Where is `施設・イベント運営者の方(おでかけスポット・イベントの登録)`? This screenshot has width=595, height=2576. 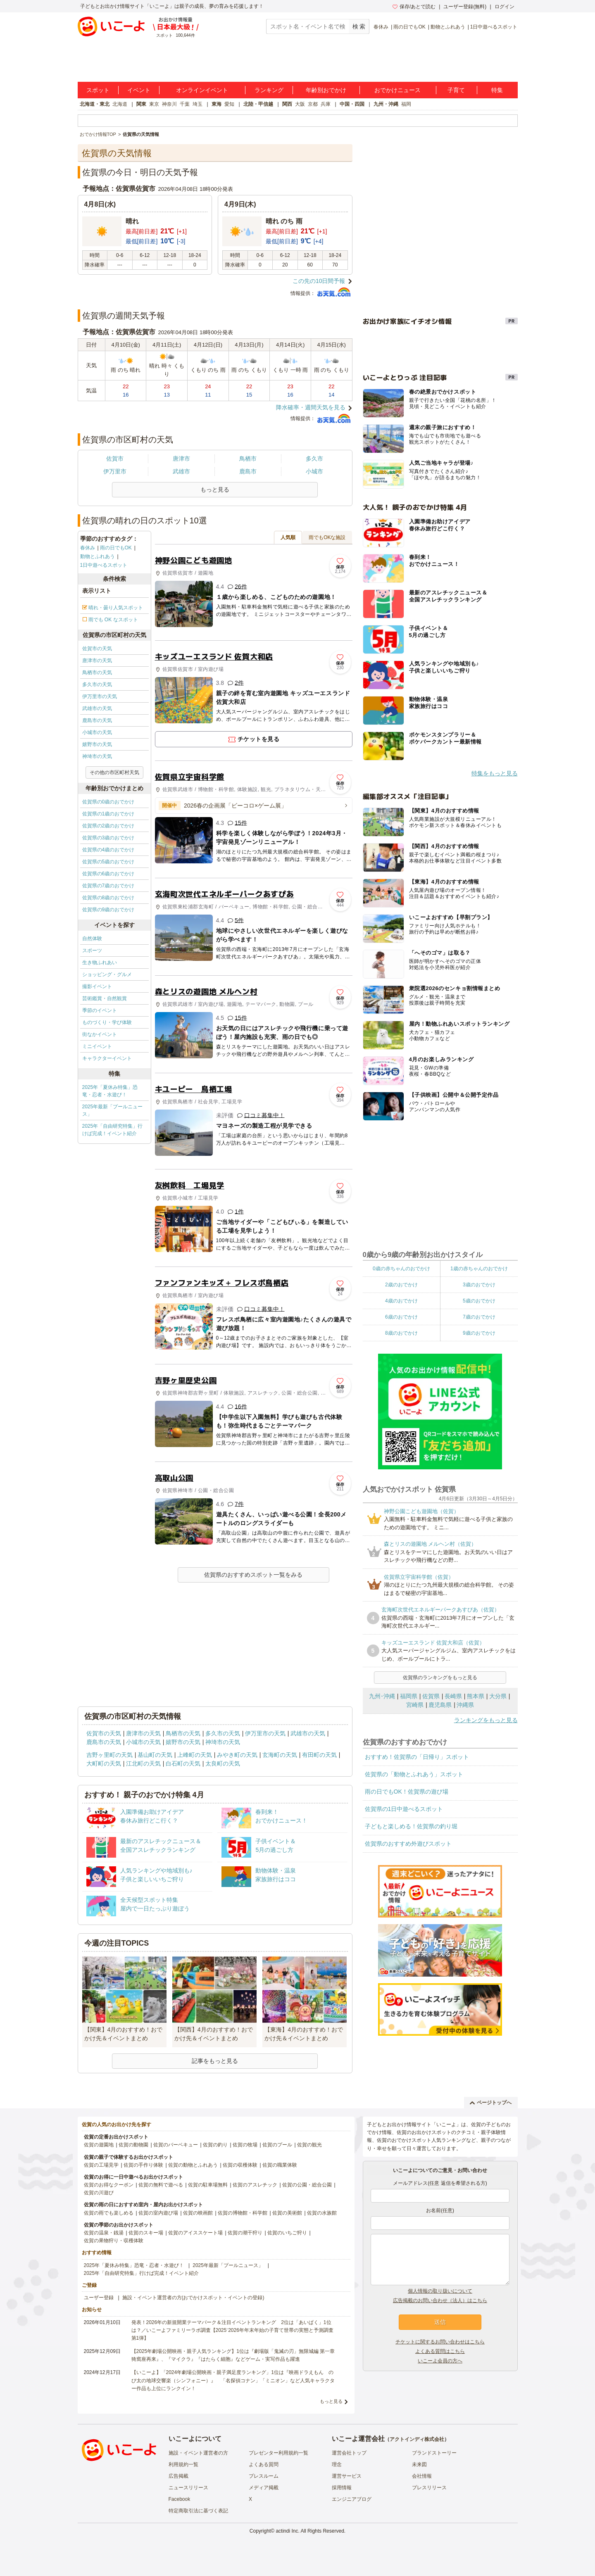 施設・イベント運営者の方(おでかけスポット・イベントの登録) is located at coordinates (193, 2297).